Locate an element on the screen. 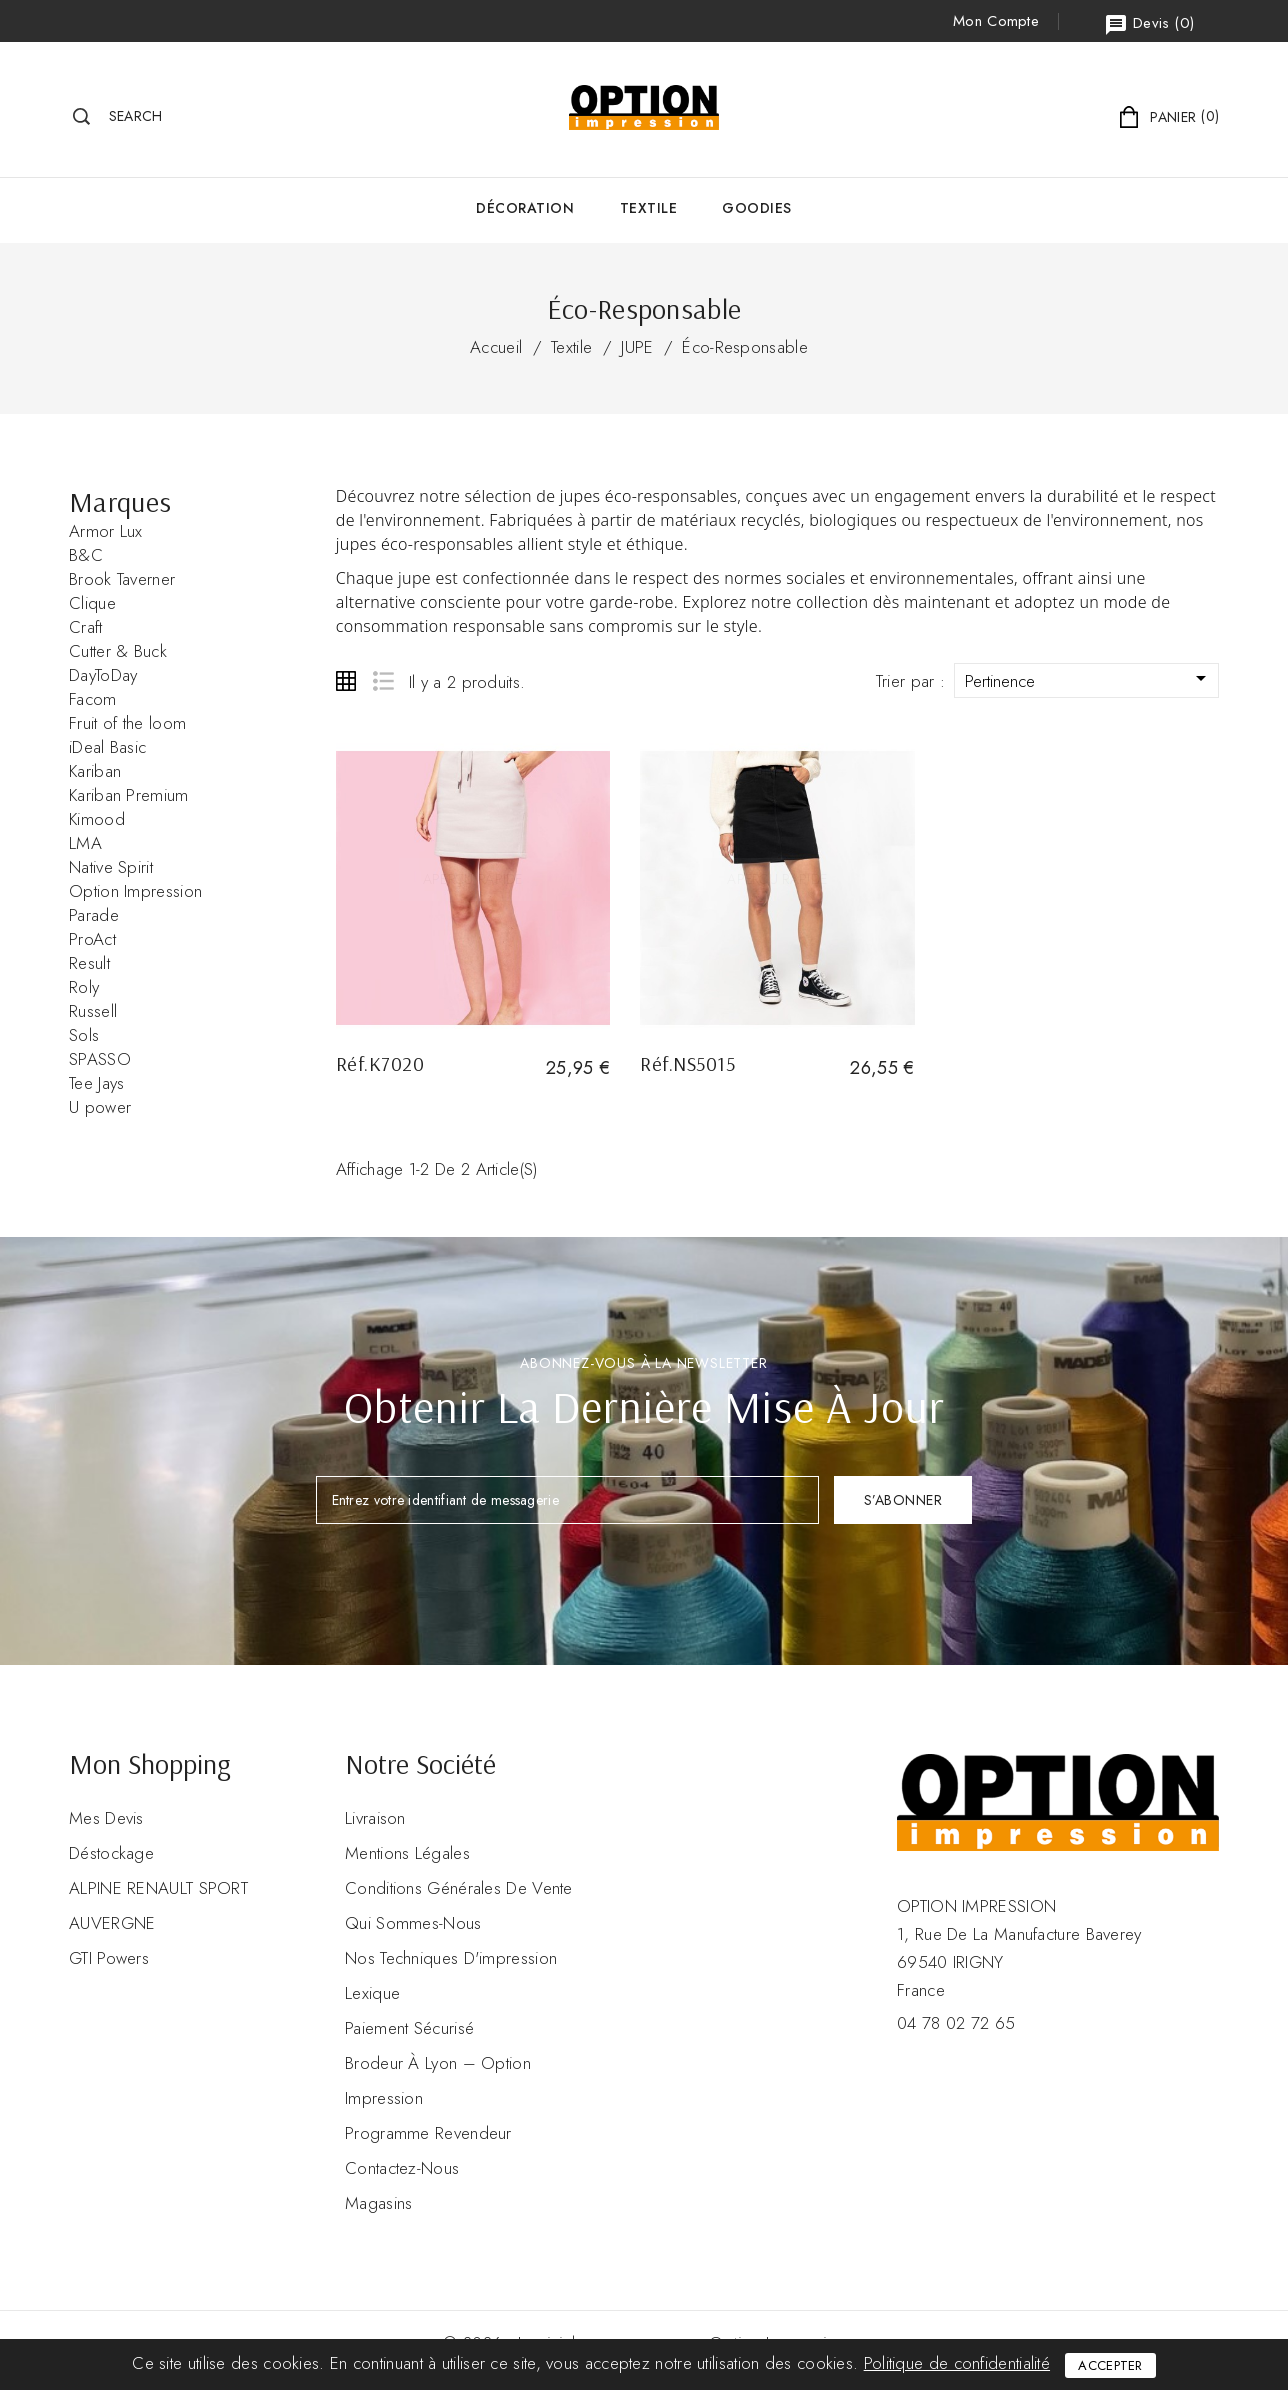 The width and height of the screenshot is (1288, 2390). Textile is located at coordinates (649, 208).